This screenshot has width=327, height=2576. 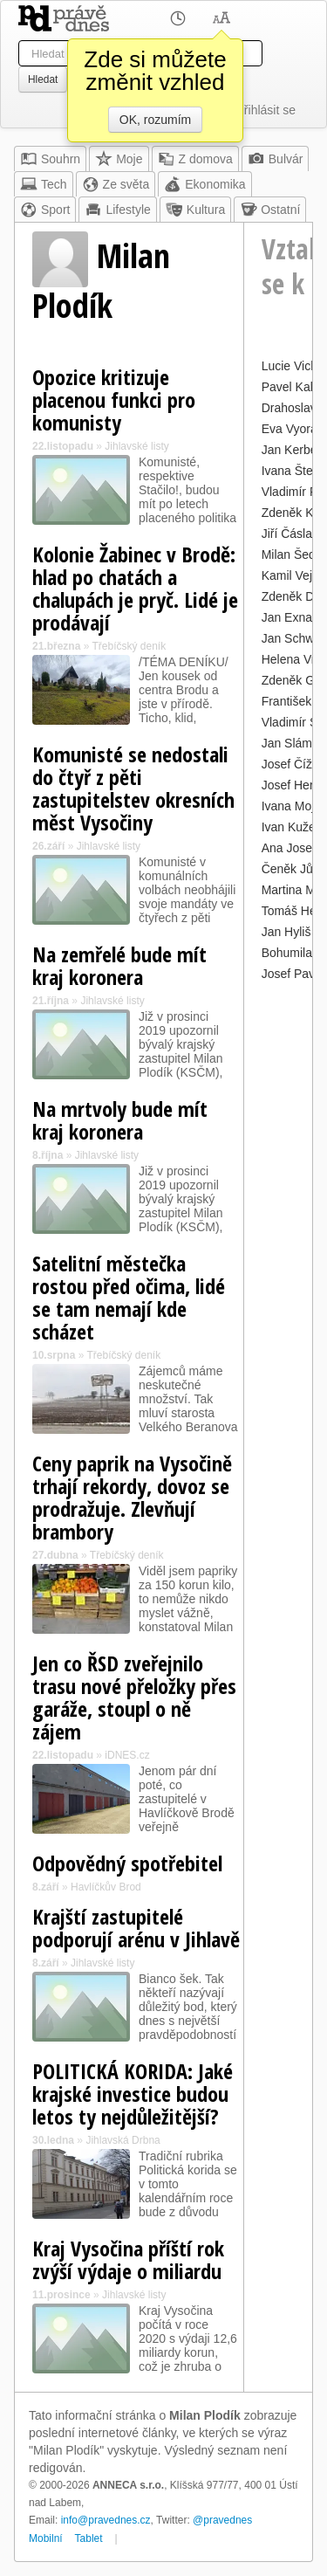 What do you see at coordinates (45, 209) in the screenshot?
I see `Sport` at bounding box center [45, 209].